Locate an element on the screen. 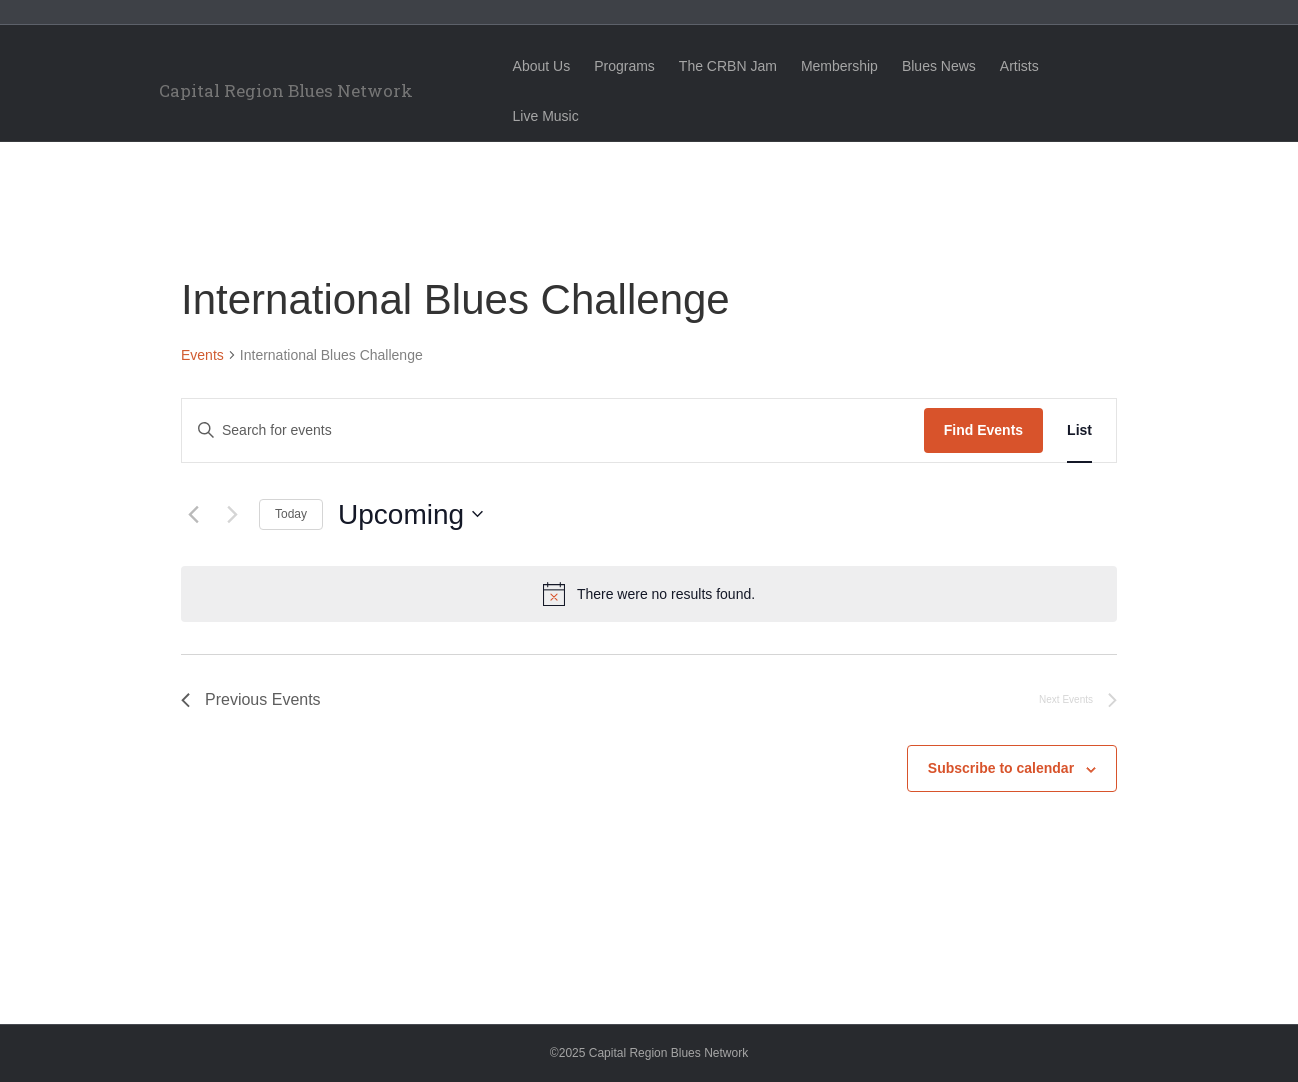 This screenshot has height=1082, width=1298. [Next Events] is located at coordinates (232, 514).